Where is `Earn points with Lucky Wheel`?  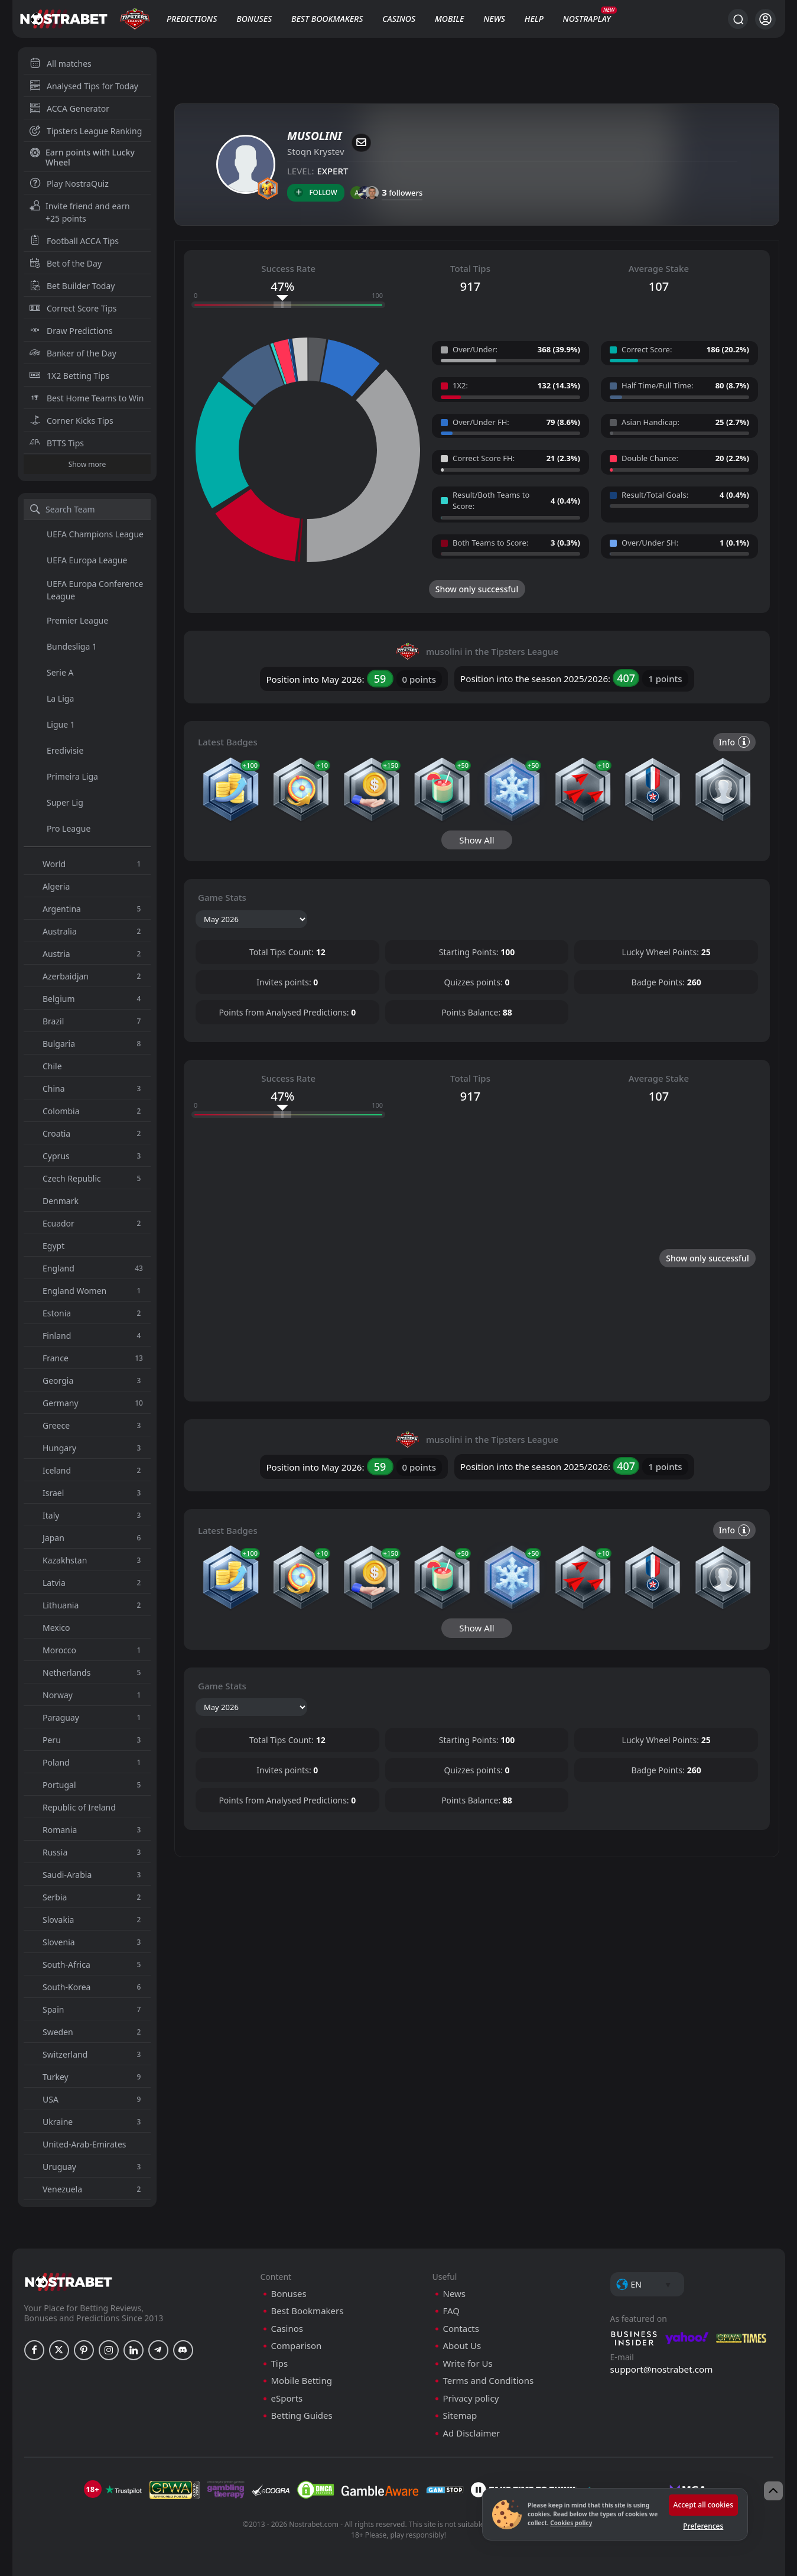 Earn points with Lucky Wheel is located at coordinates (82, 157).